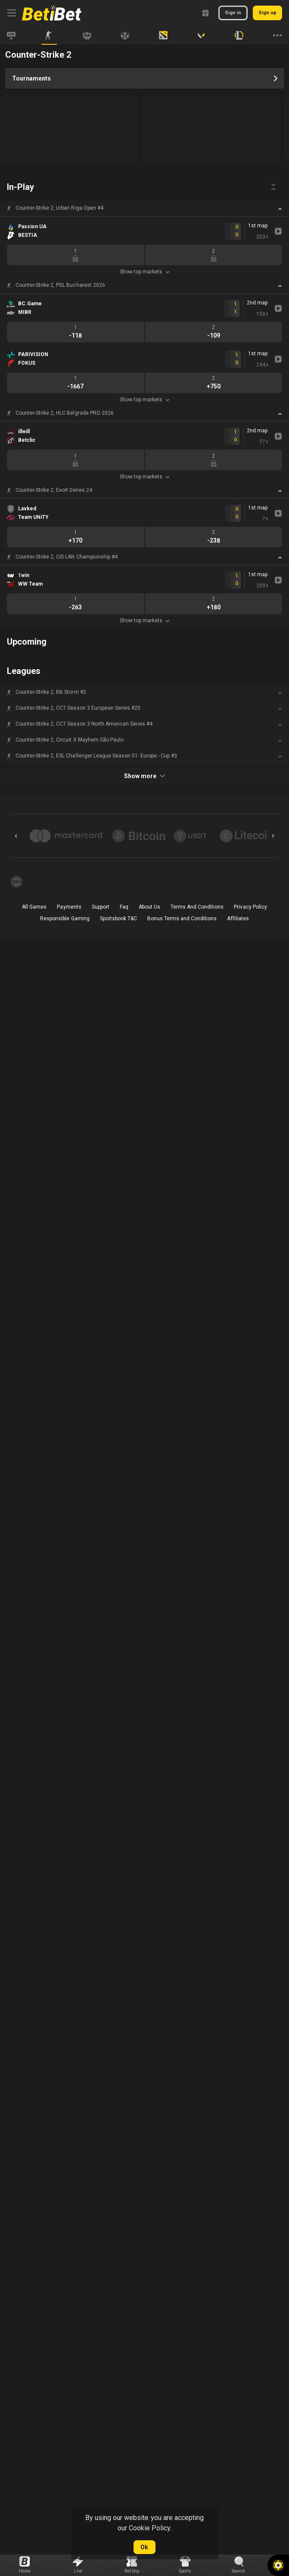 The height and width of the screenshot is (2576, 289). What do you see at coordinates (52, 13) in the screenshot?
I see `[link]` at bounding box center [52, 13].